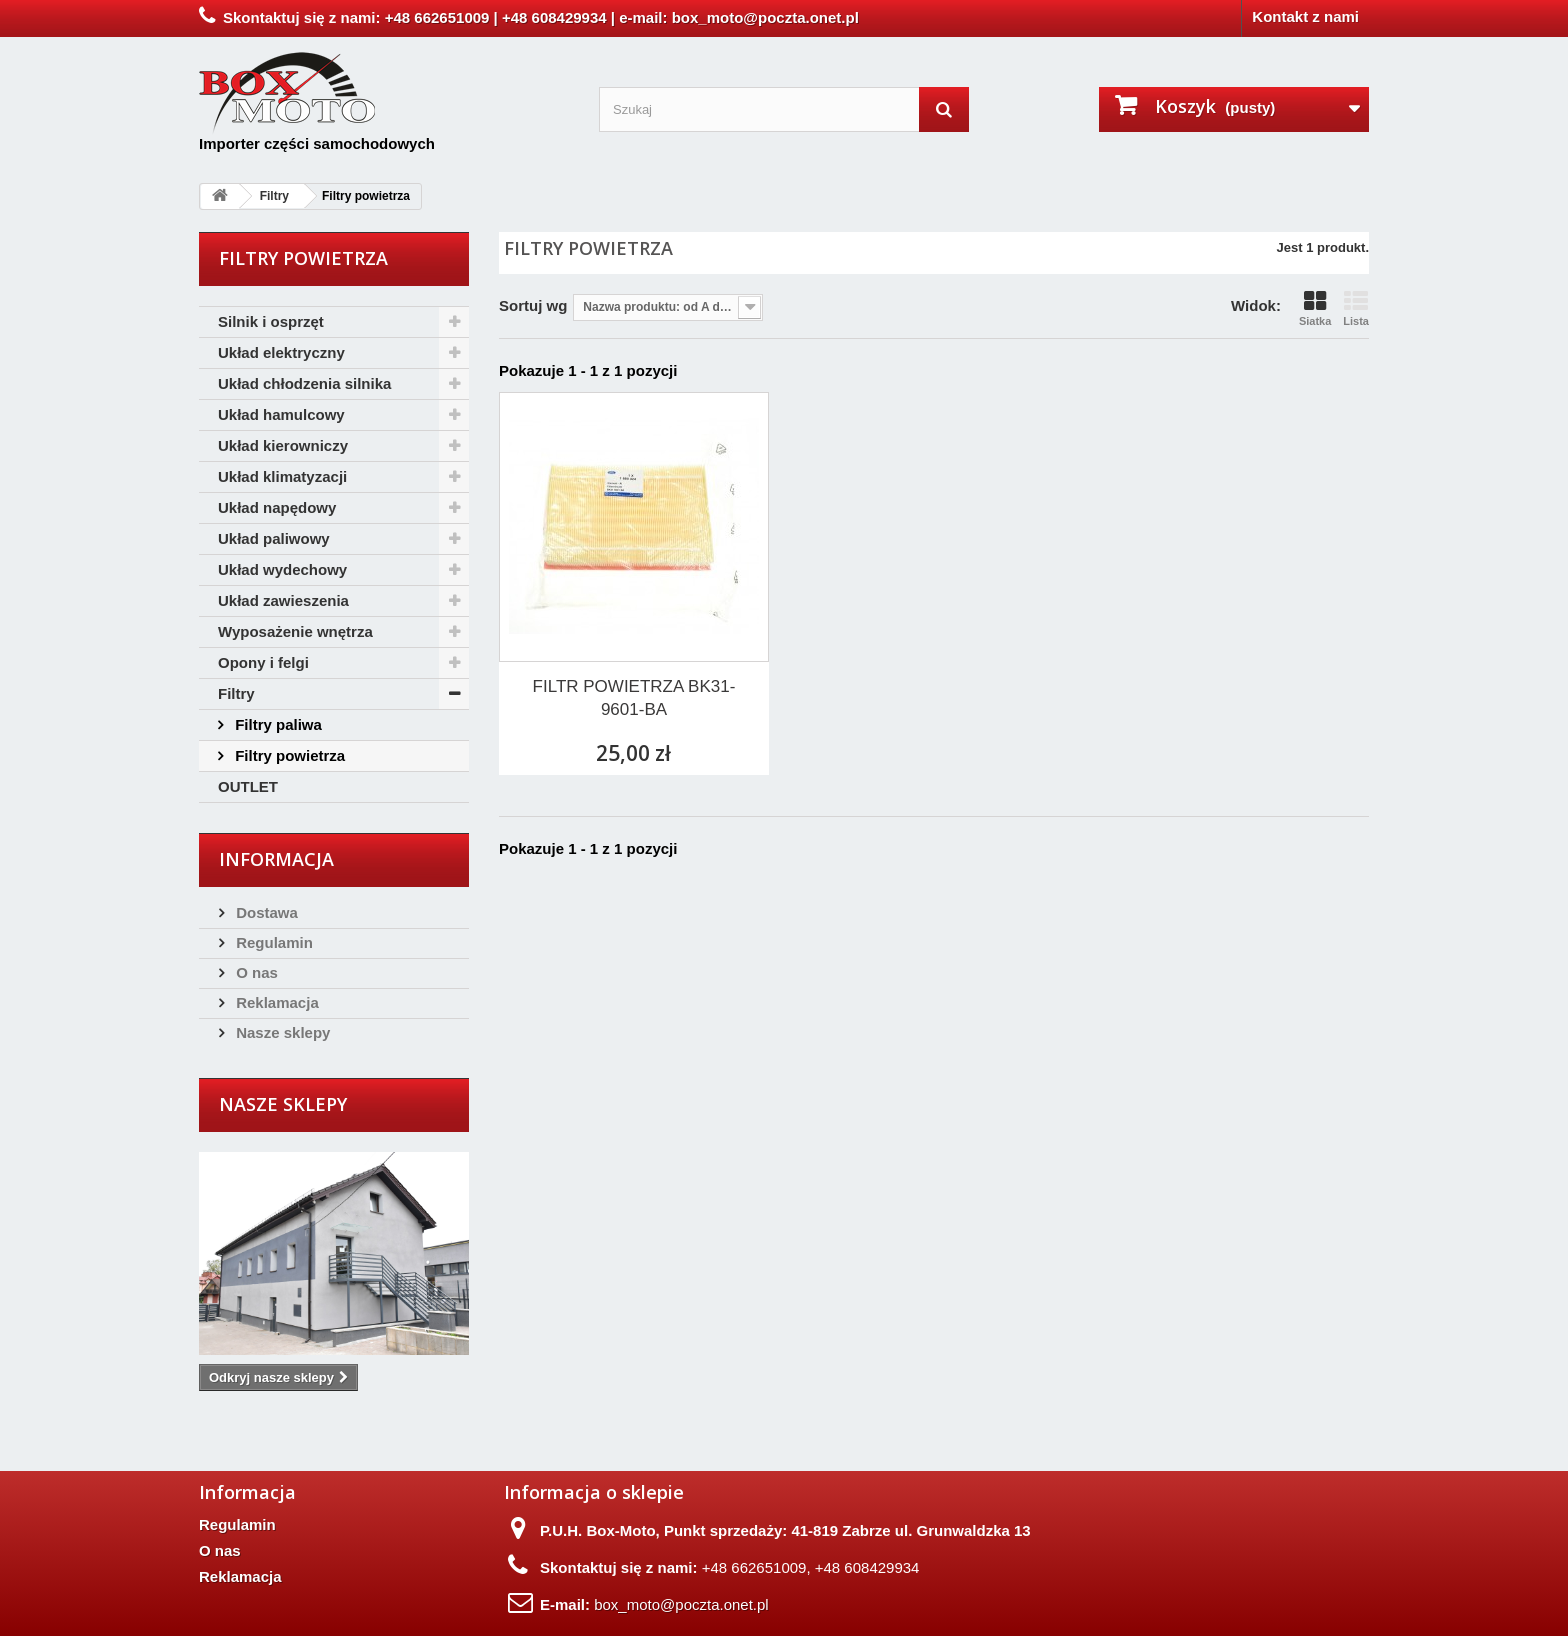 The width and height of the screenshot is (1568, 1636). Describe the element at coordinates (1305, 16) in the screenshot. I see `Kontakt z nami` at that location.